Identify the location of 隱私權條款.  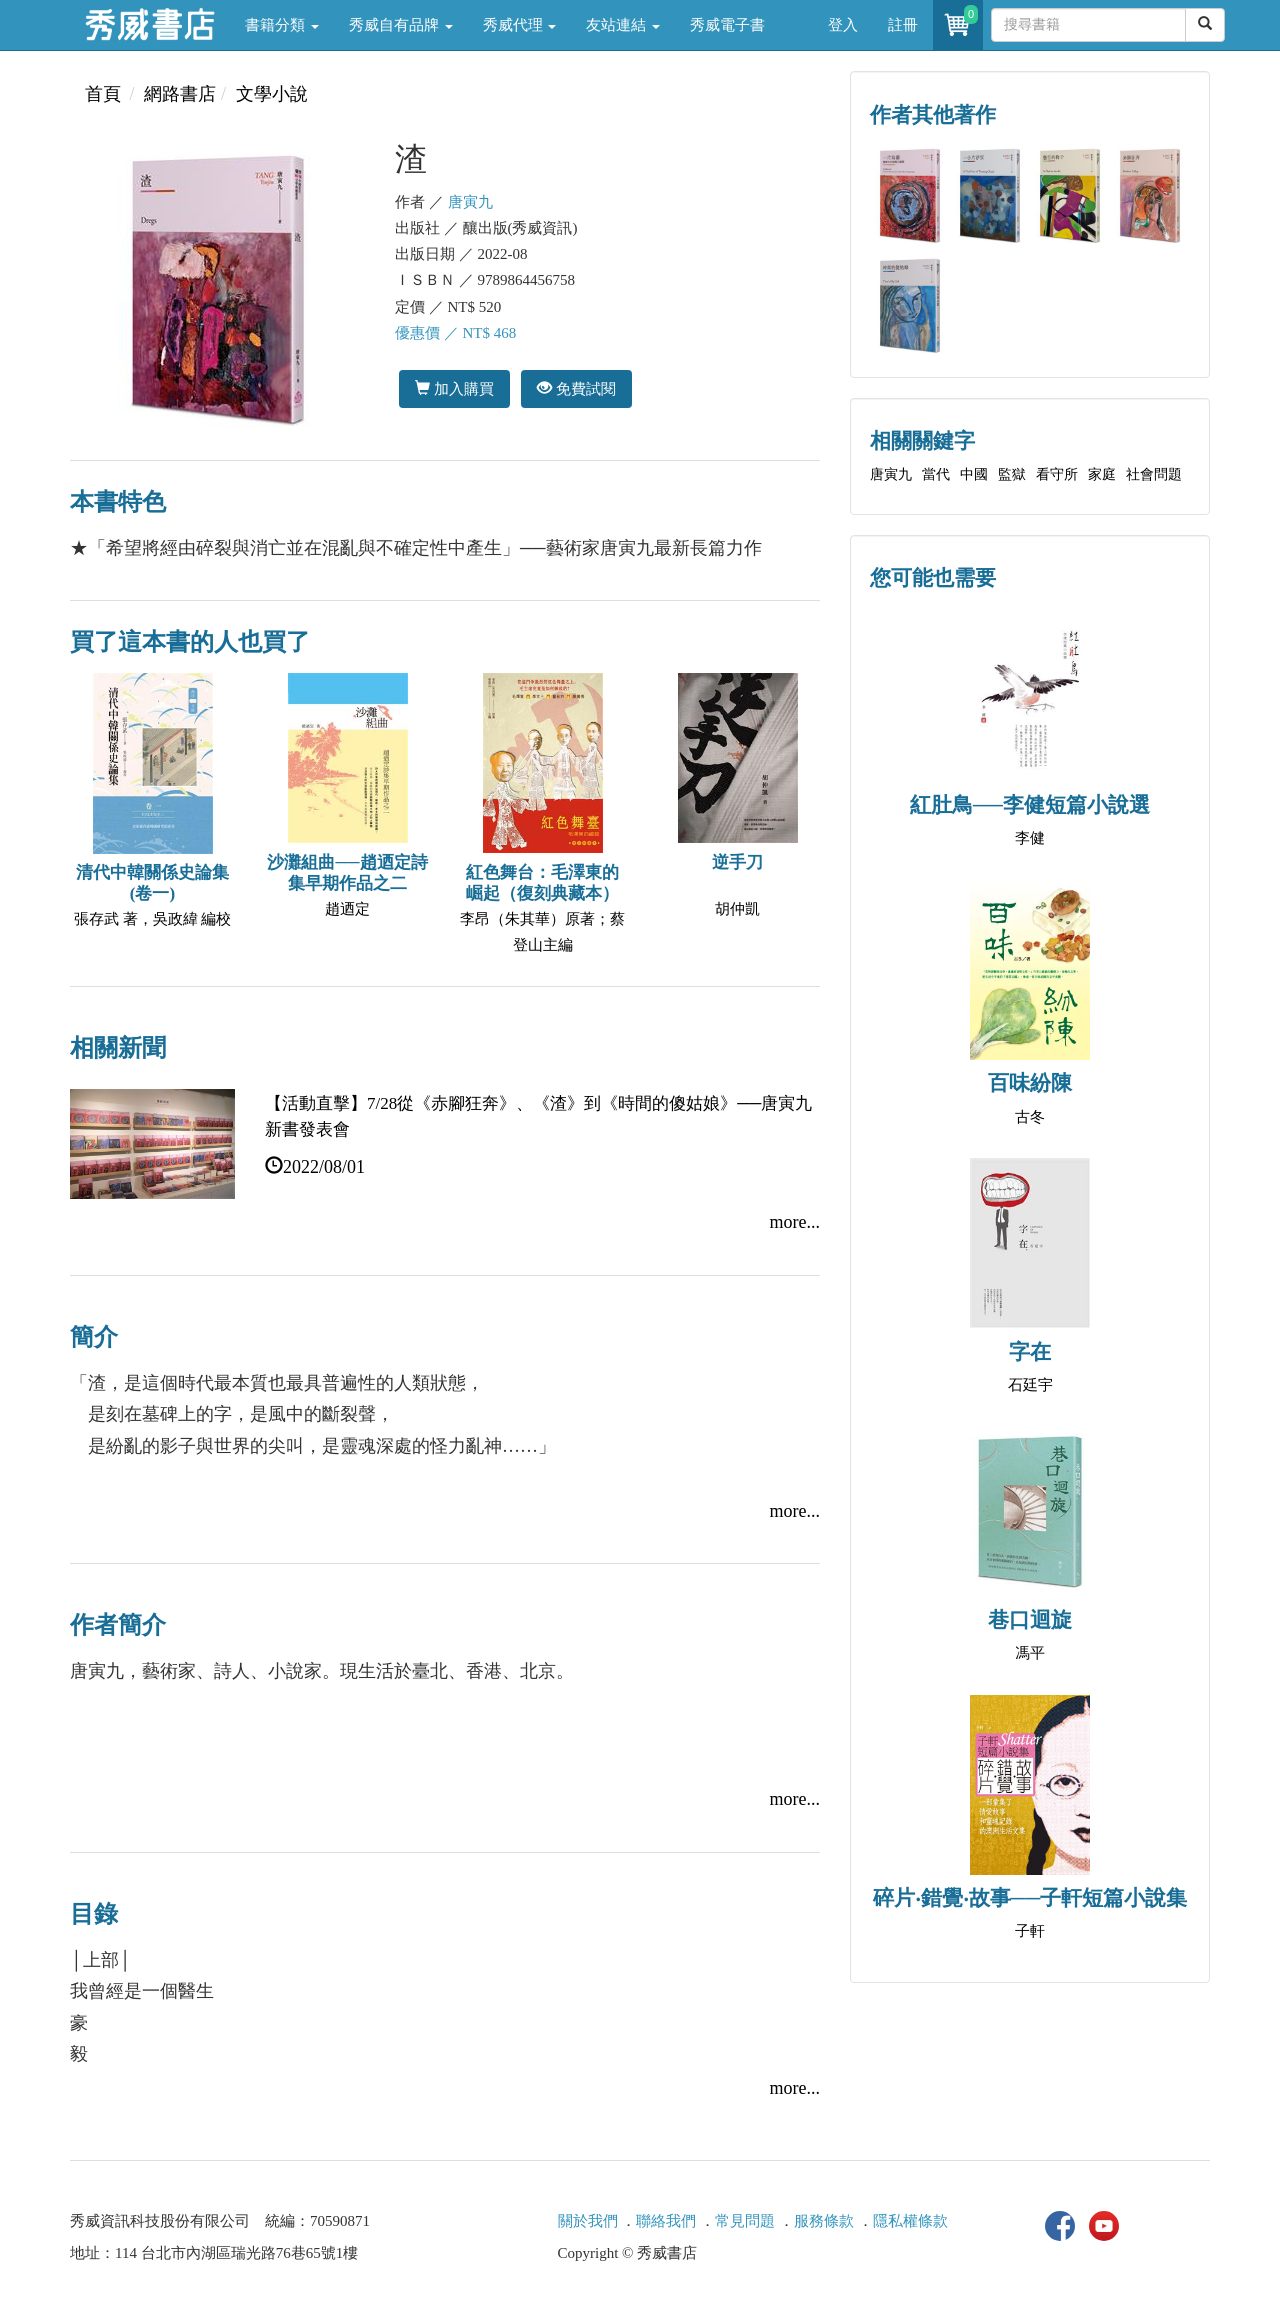
(910, 2221).